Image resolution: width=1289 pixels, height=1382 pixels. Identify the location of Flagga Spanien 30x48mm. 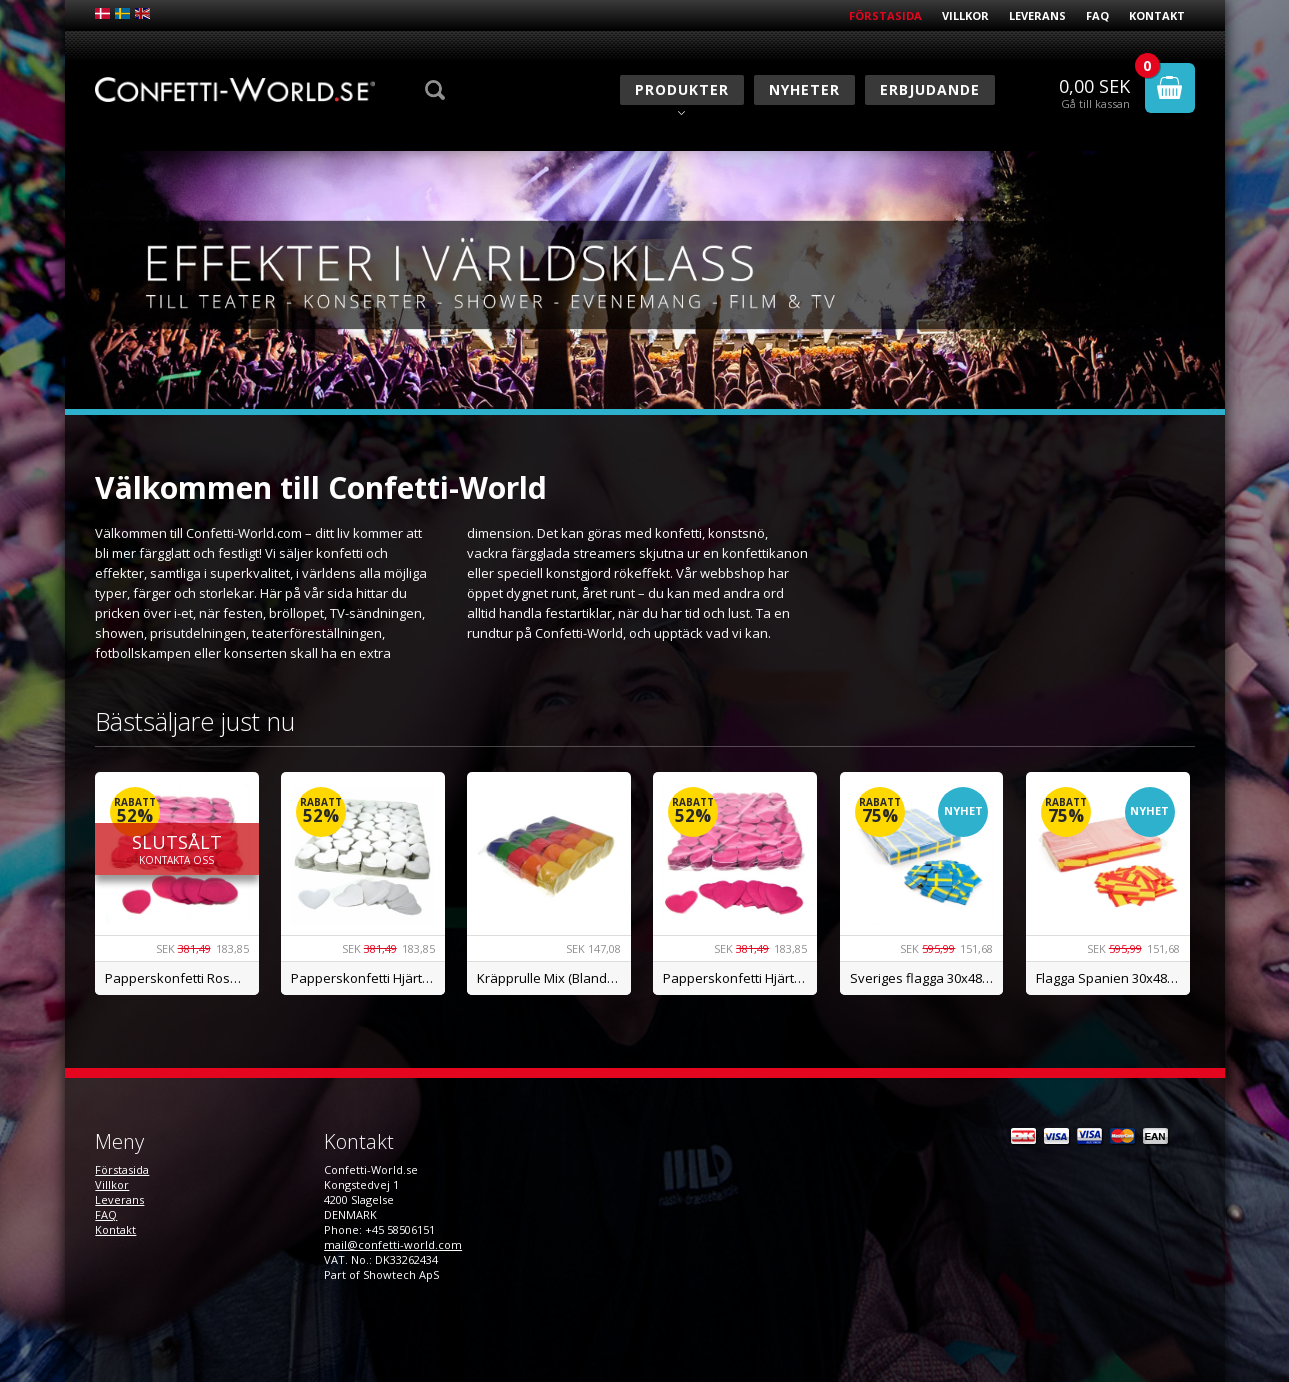
(1112, 978).